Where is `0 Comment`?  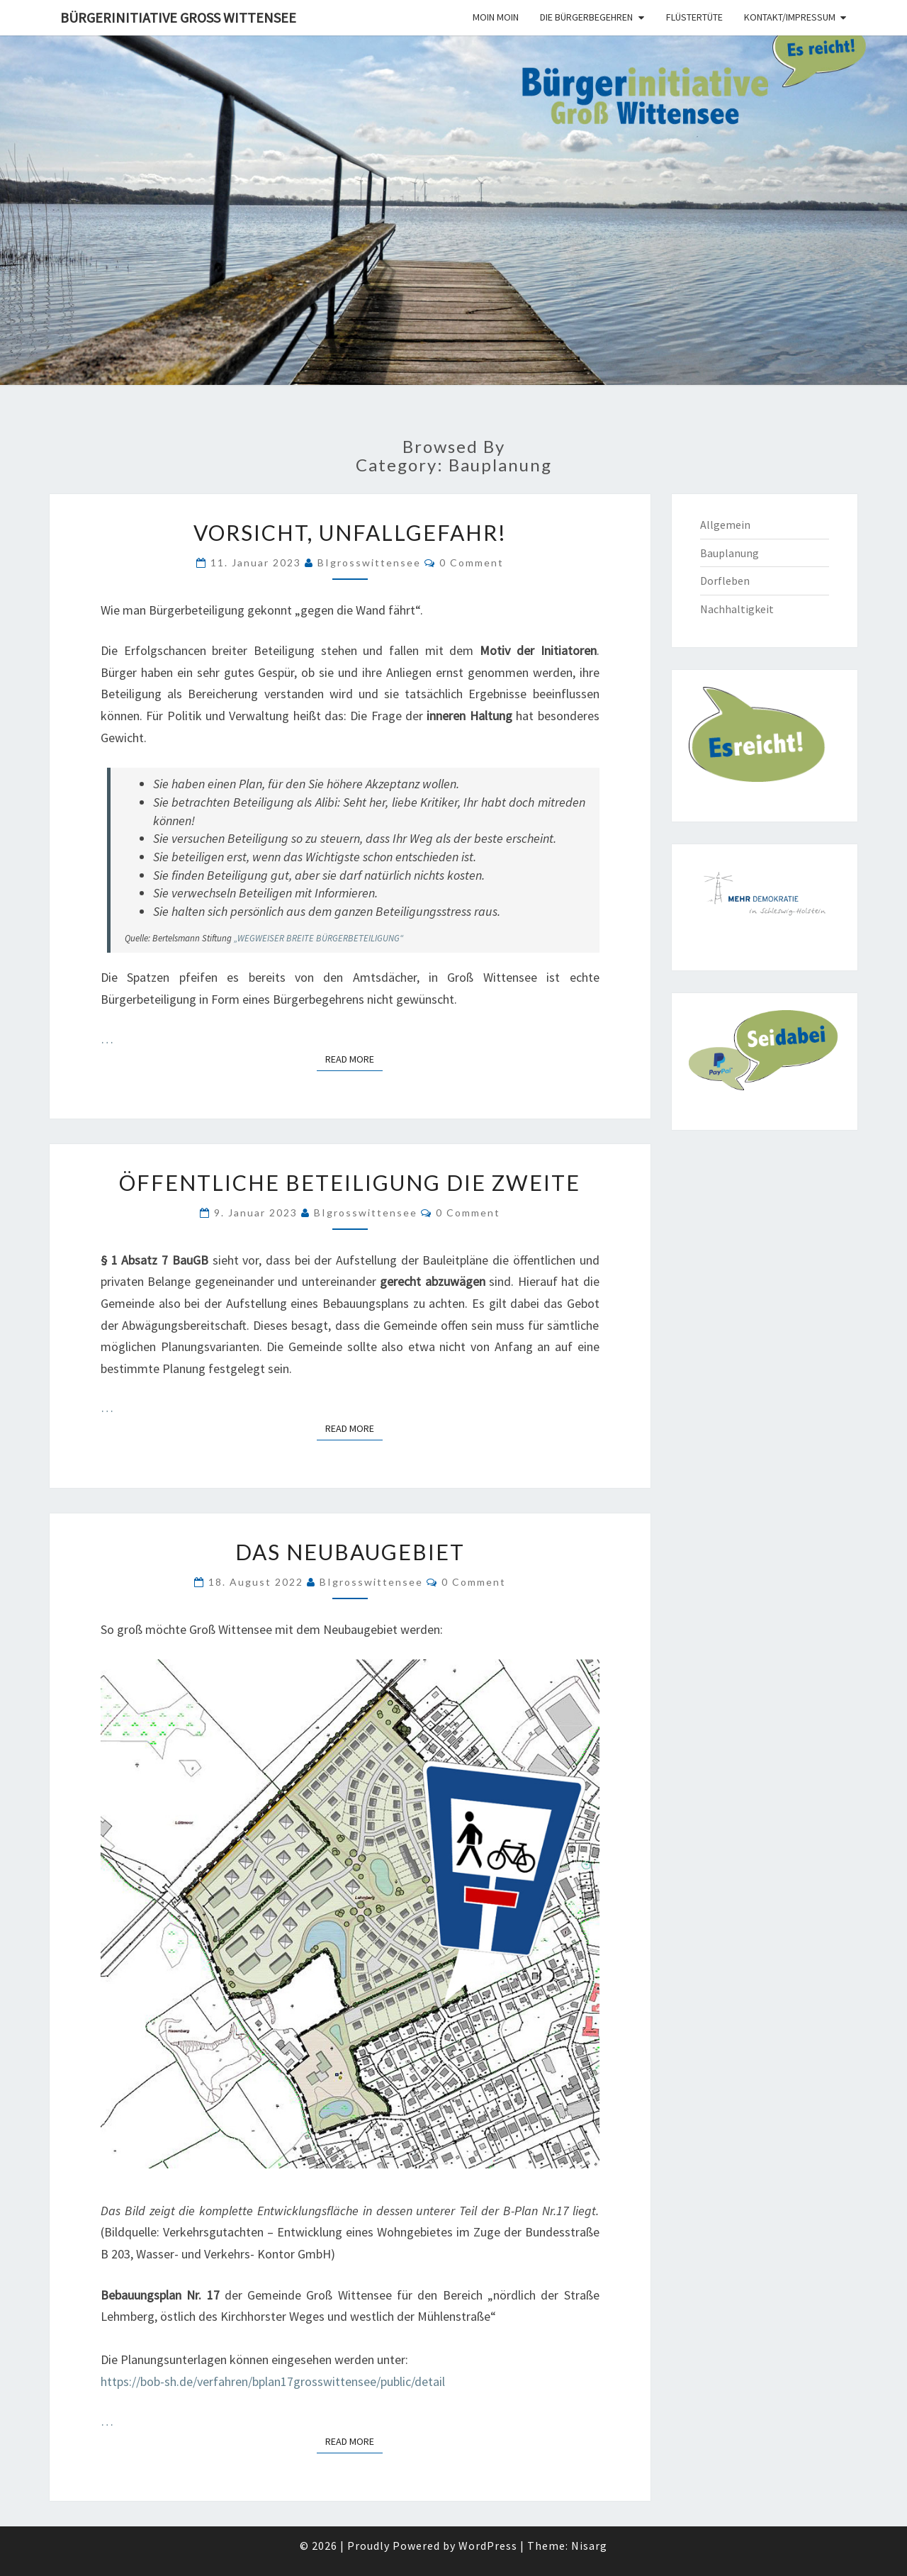 0 Comment is located at coordinates (471, 562).